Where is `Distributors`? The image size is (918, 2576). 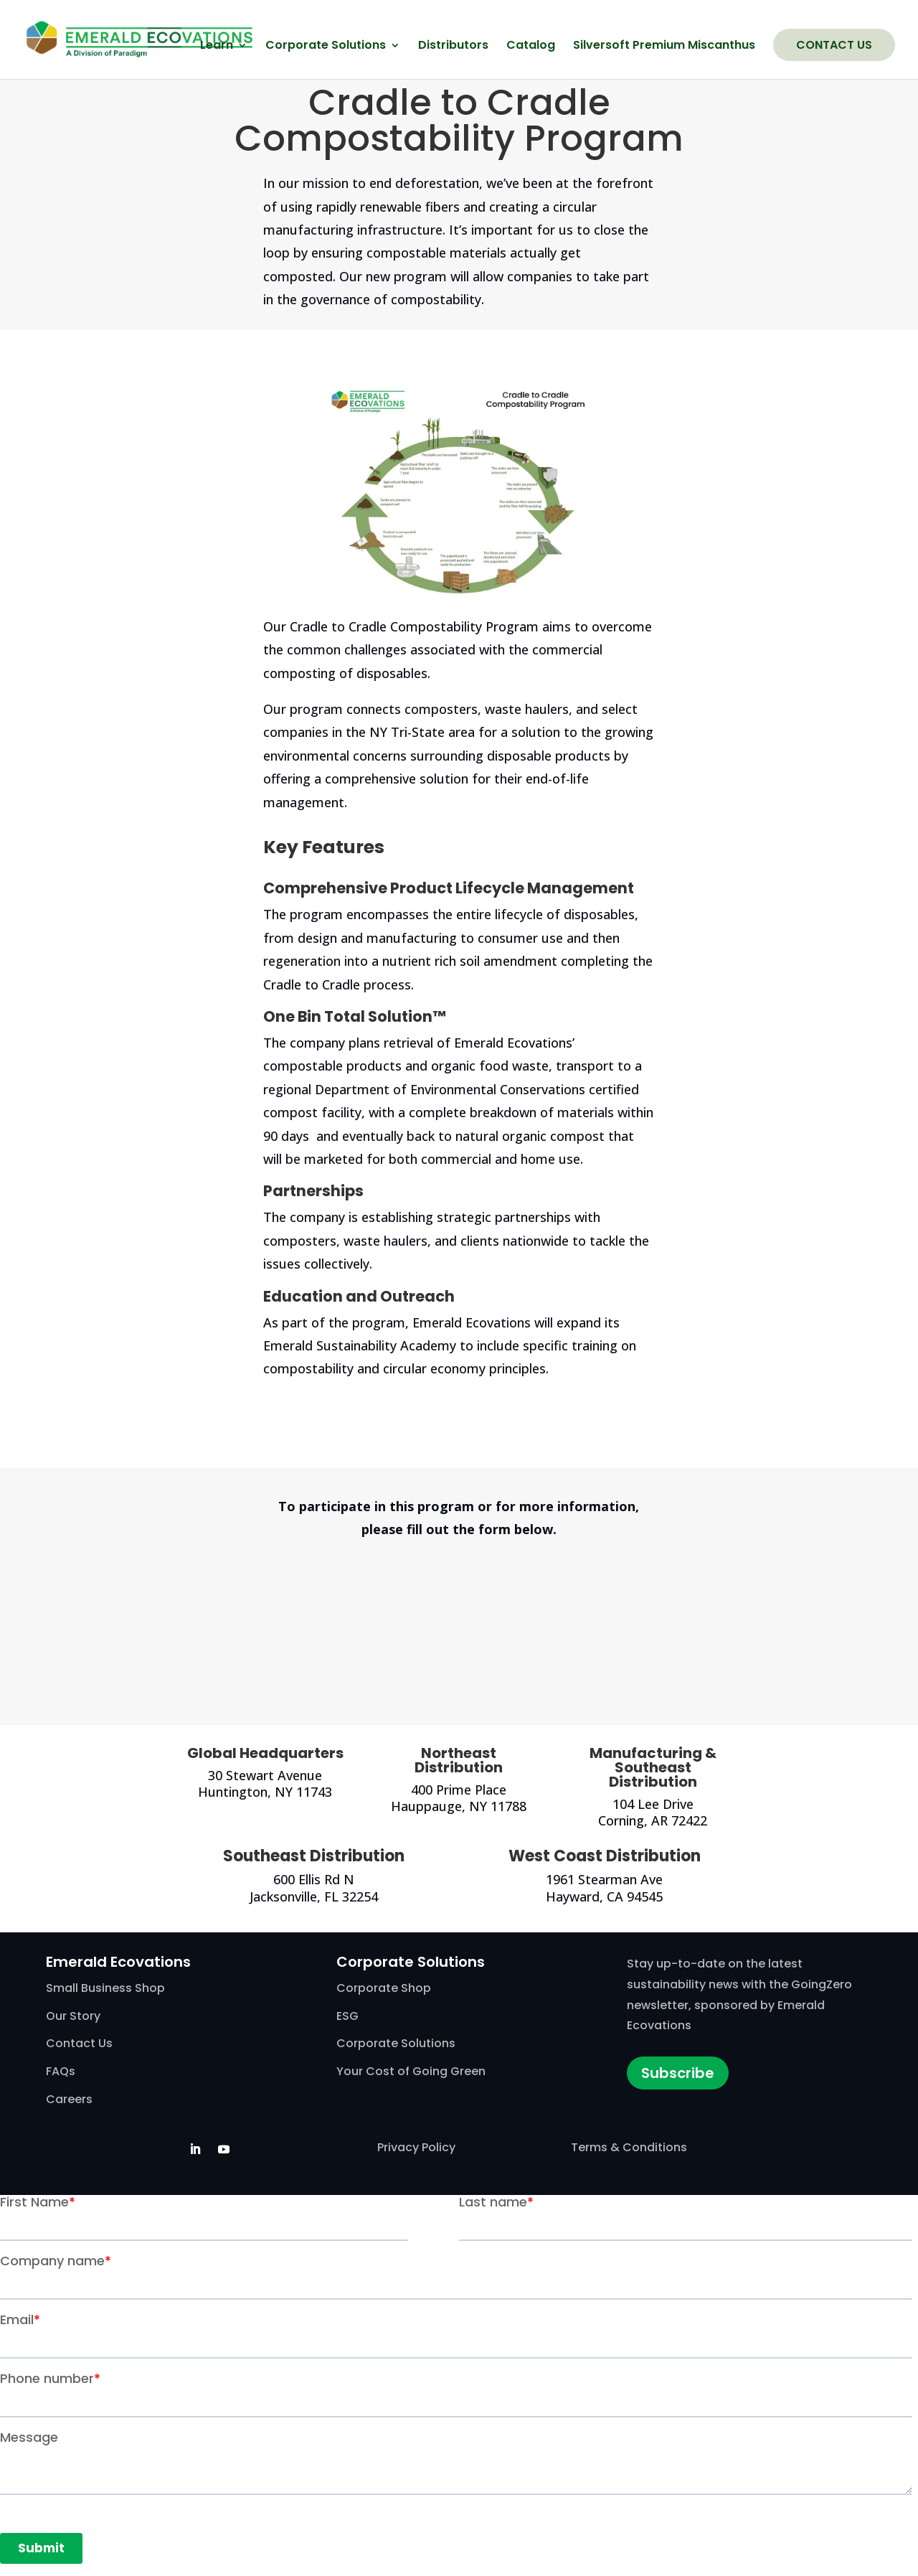
Distributors is located at coordinates (453, 46).